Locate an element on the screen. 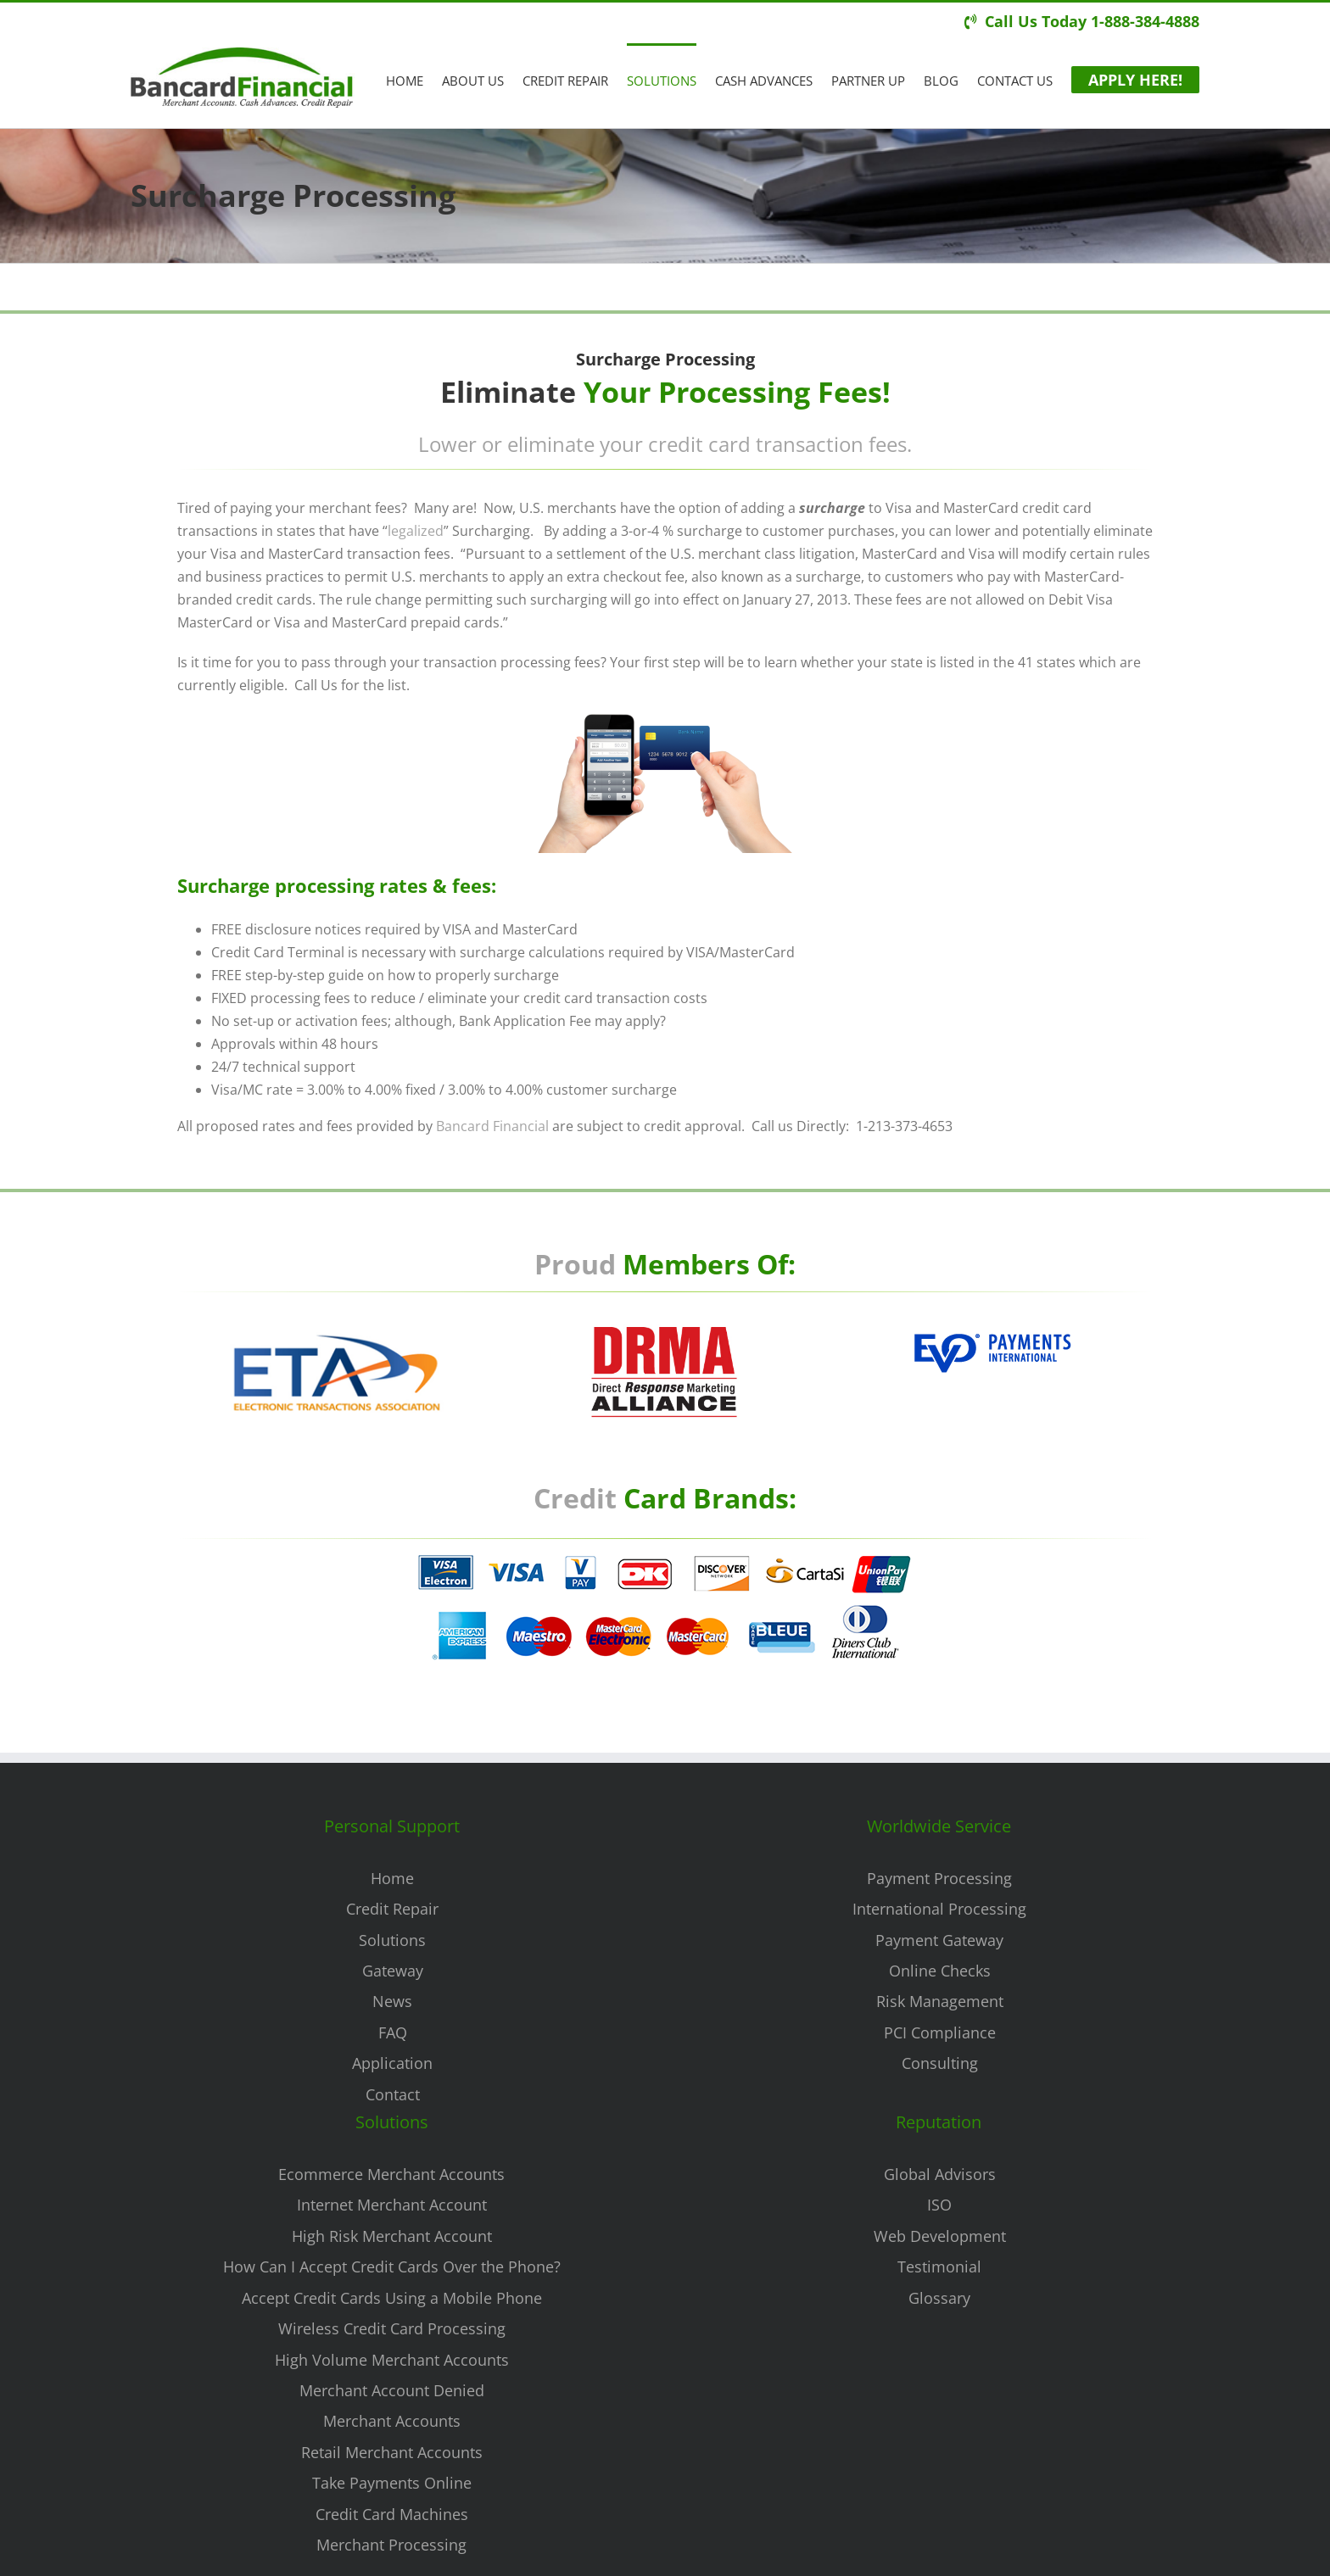 Image resolution: width=1330 pixels, height=2576 pixels. Risk Management is located at coordinates (939, 2001).